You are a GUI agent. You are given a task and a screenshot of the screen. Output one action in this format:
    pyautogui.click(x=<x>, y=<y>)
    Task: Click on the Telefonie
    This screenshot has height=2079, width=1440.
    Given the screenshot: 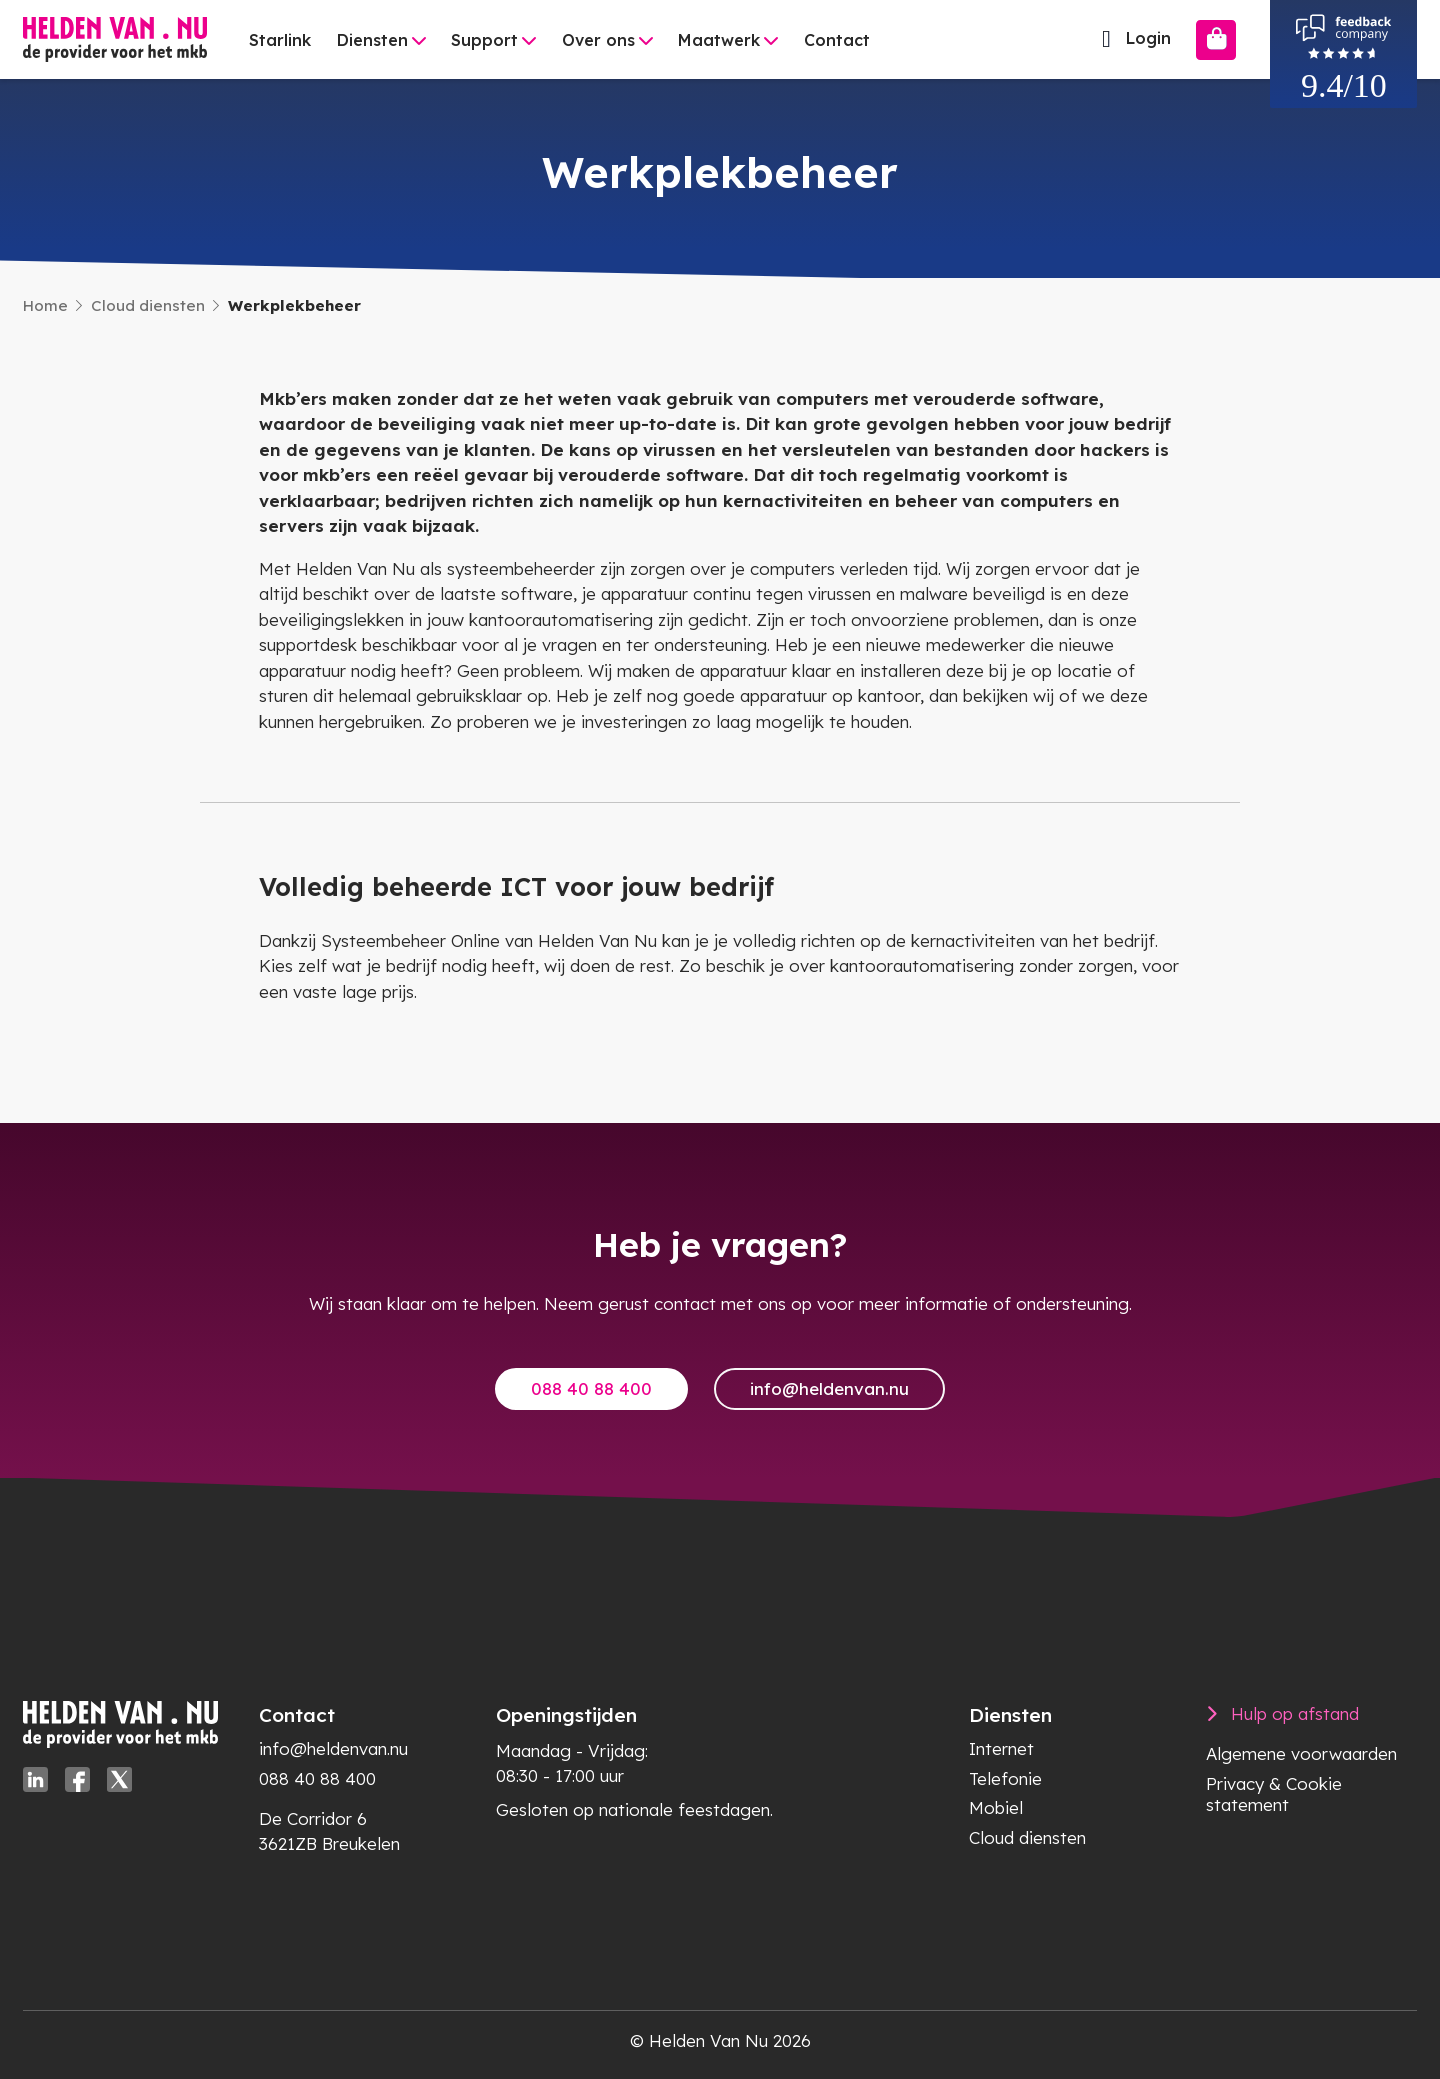 What is the action you would take?
    pyautogui.click(x=1005, y=1778)
    